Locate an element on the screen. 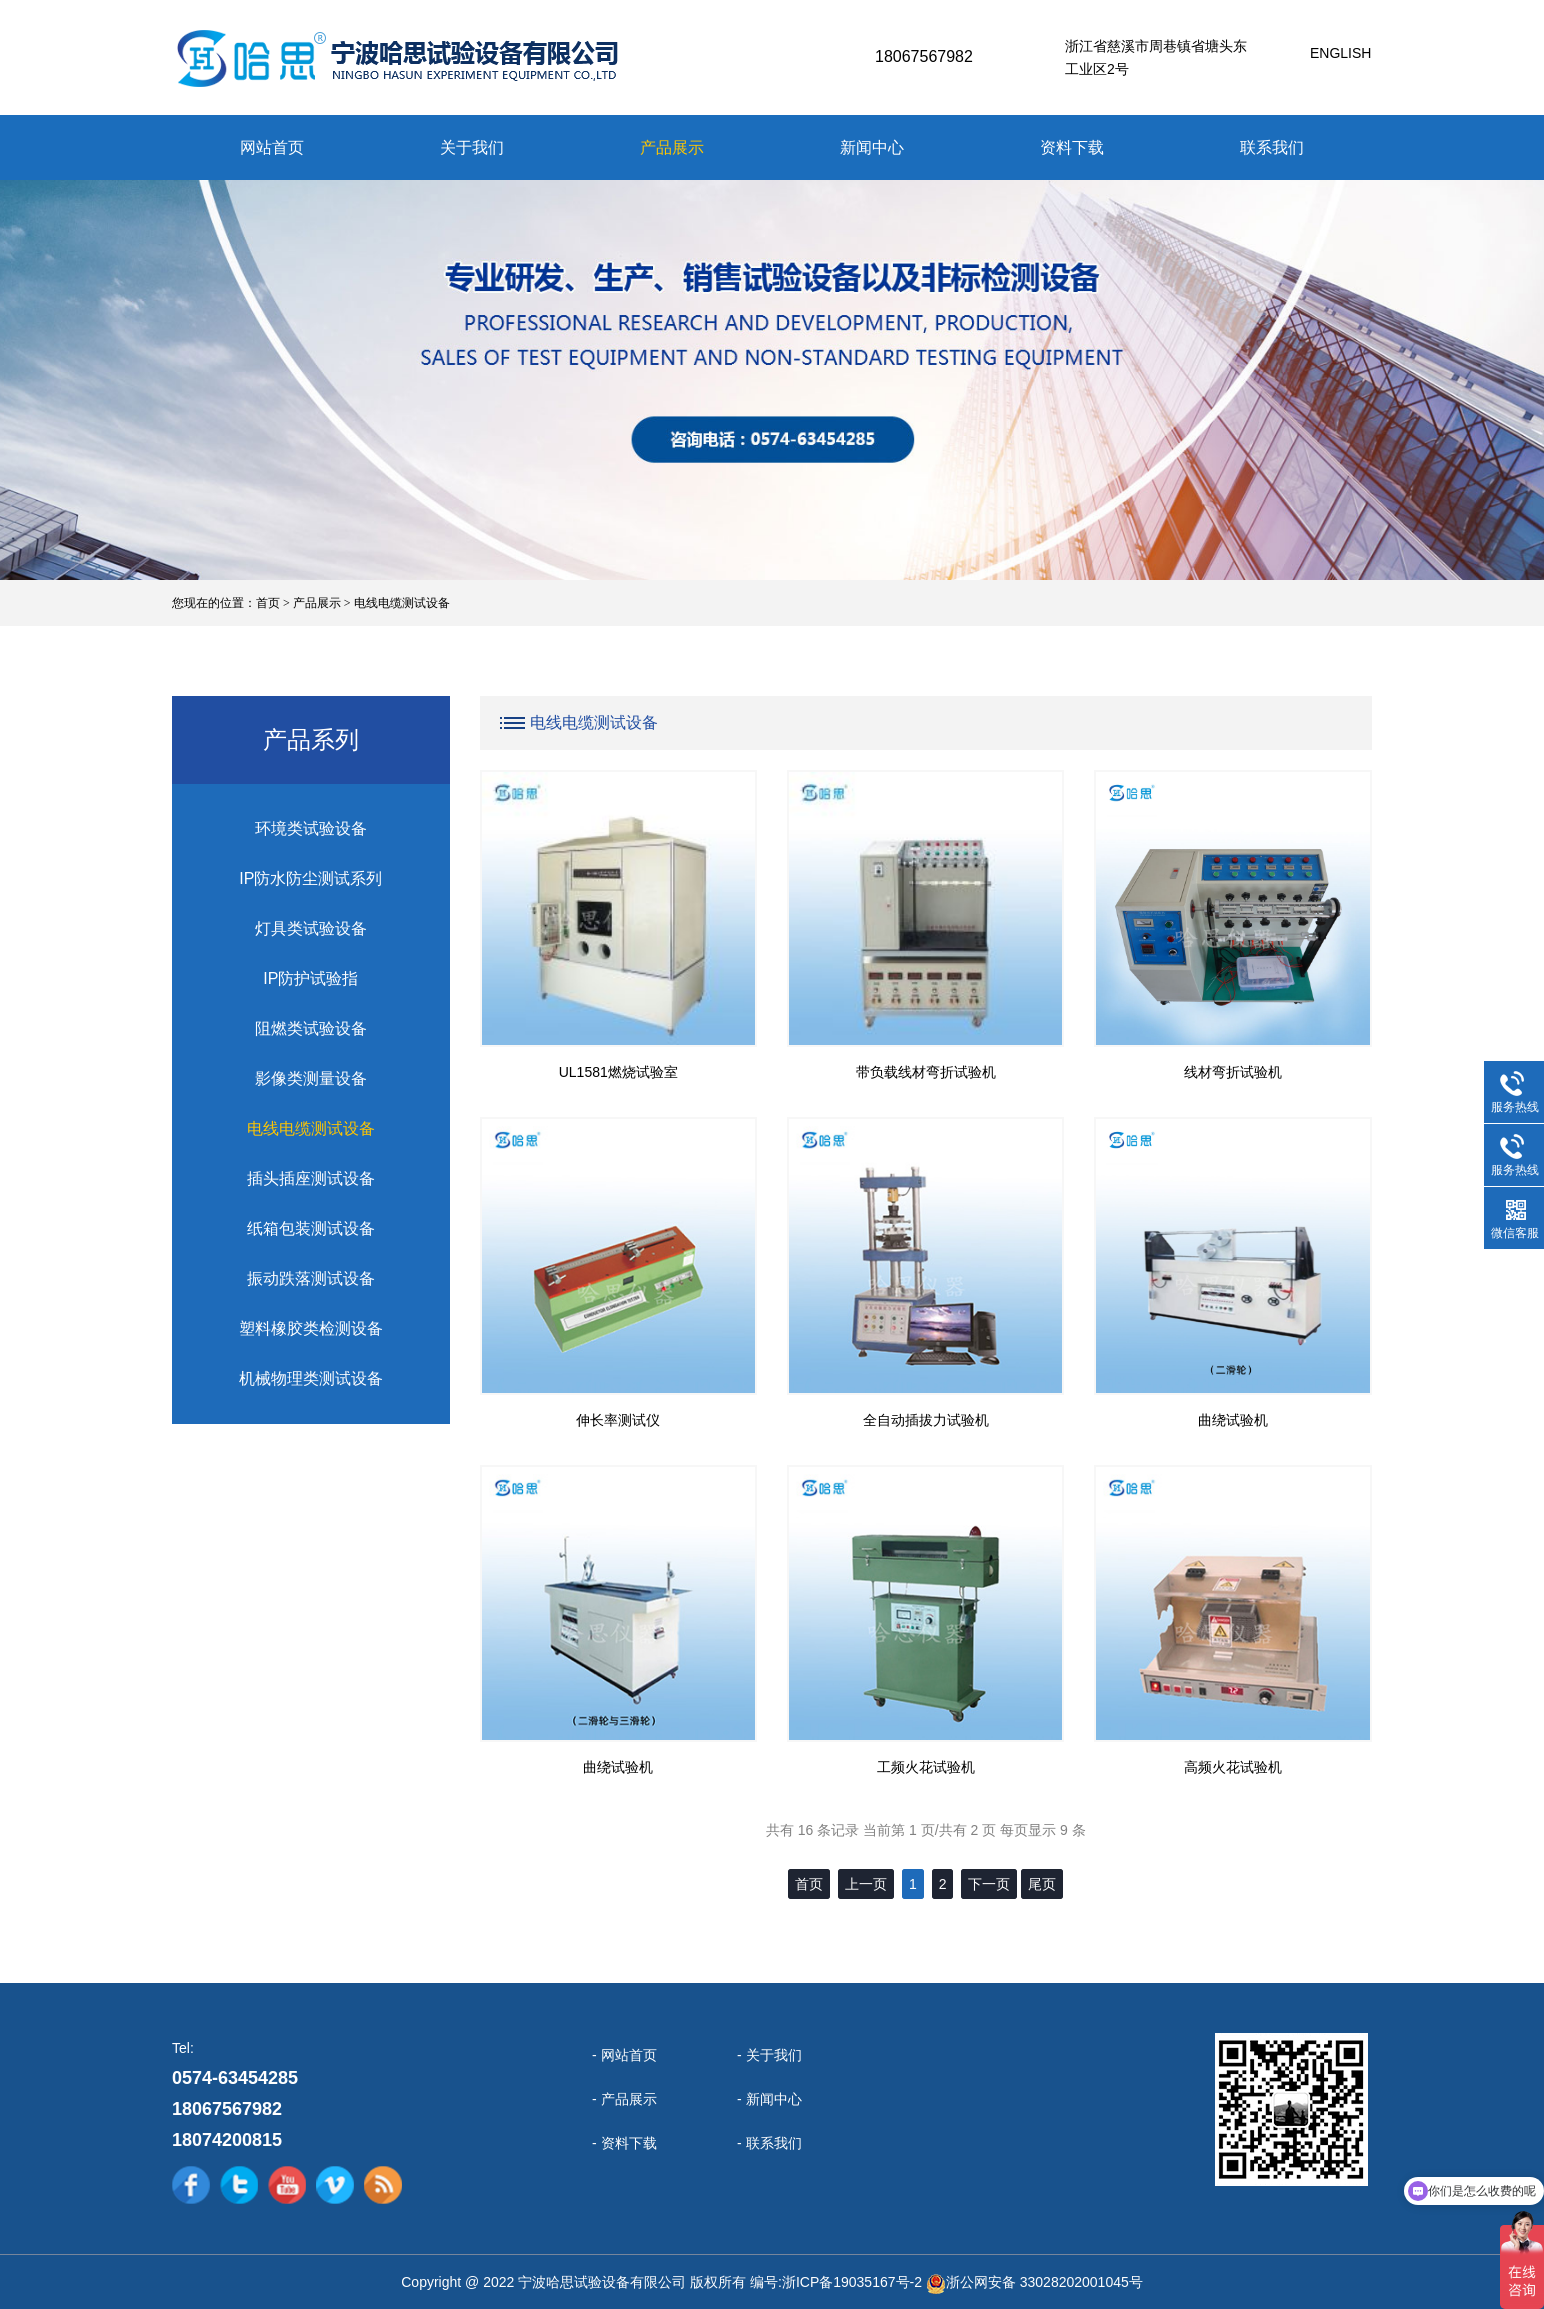 Image resolution: width=1544 pixels, height=2309 pixels. 机械物理类测试设备 is located at coordinates (311, 1378).